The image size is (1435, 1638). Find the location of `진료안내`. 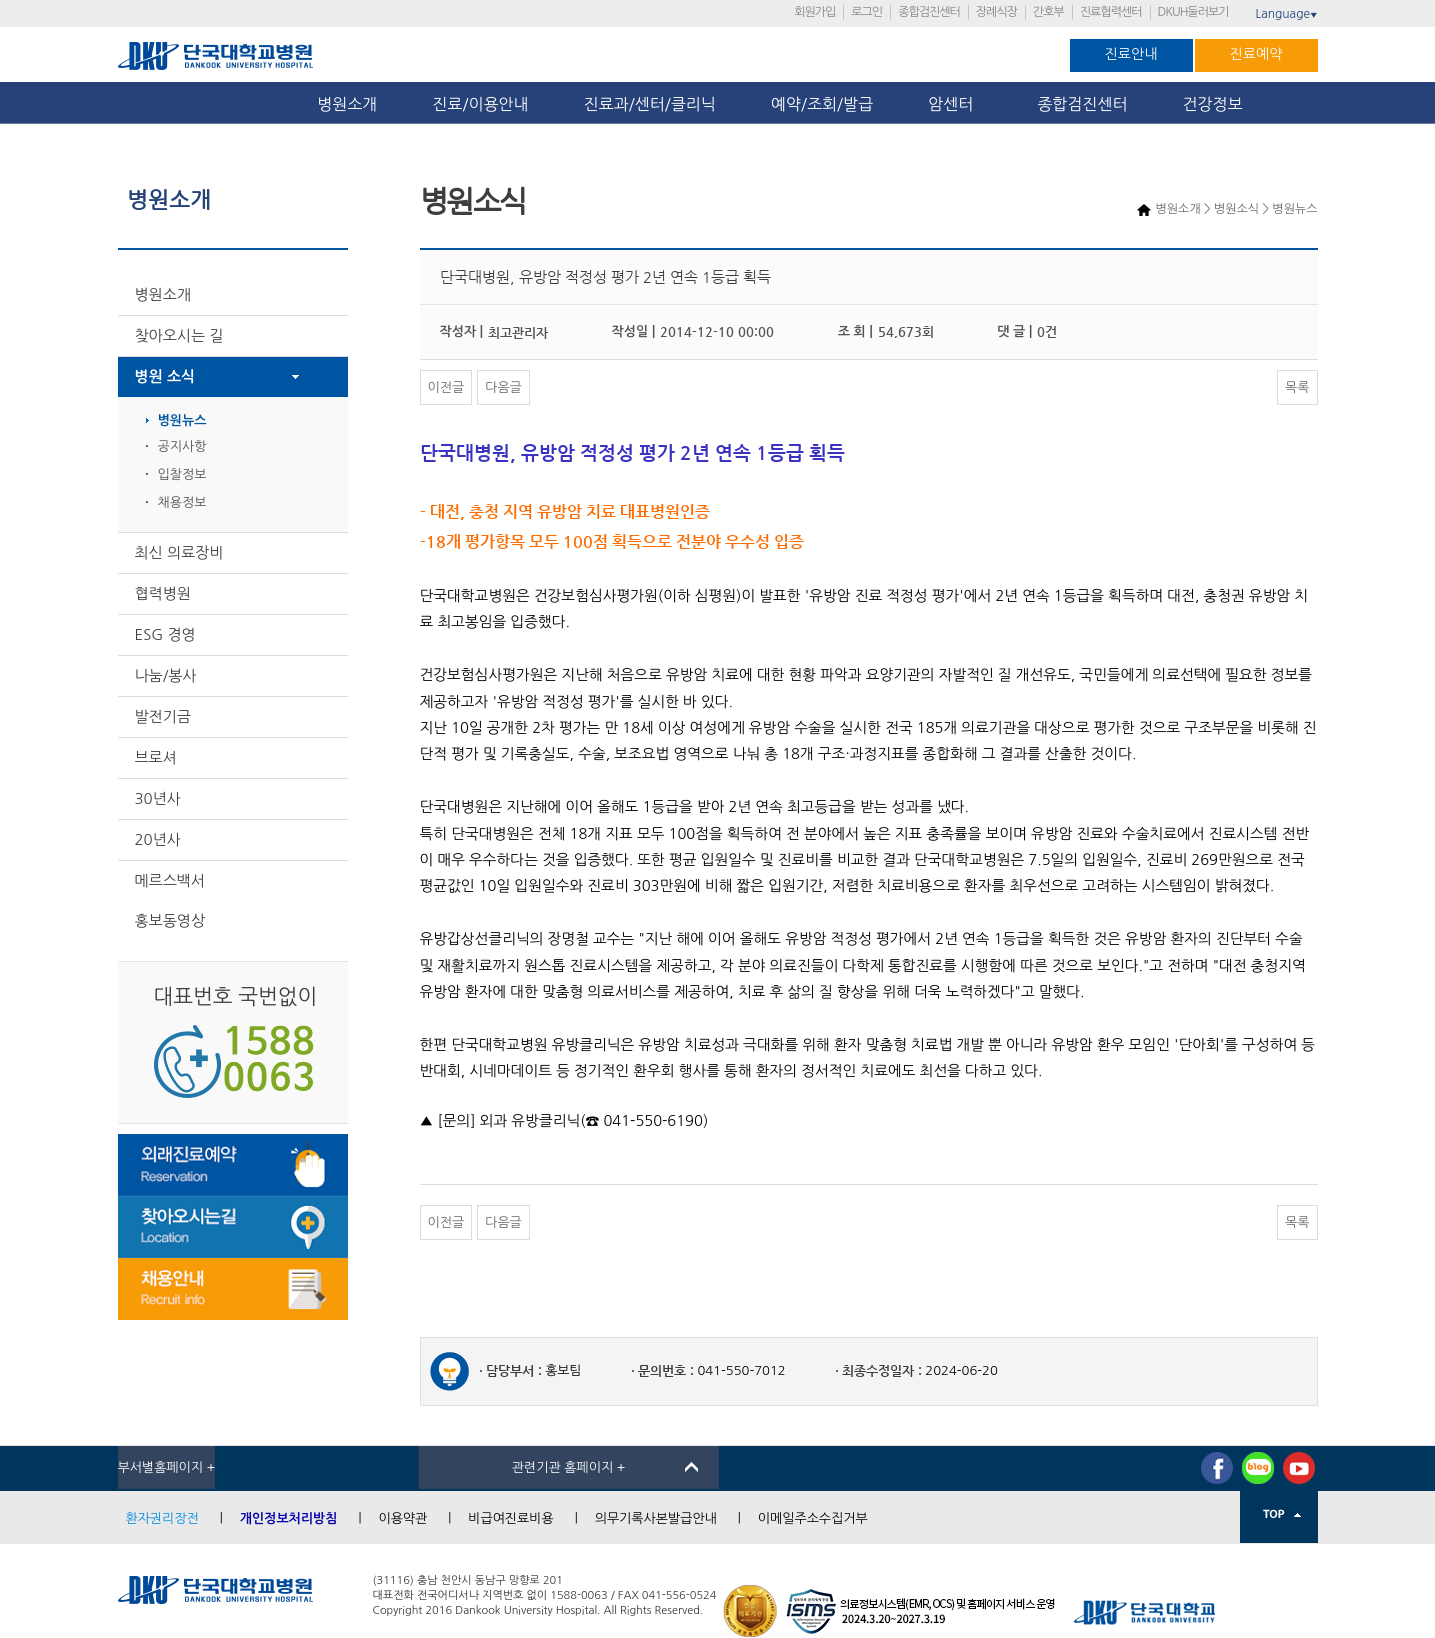

진료안내 is located at coordinates (1131, 54).